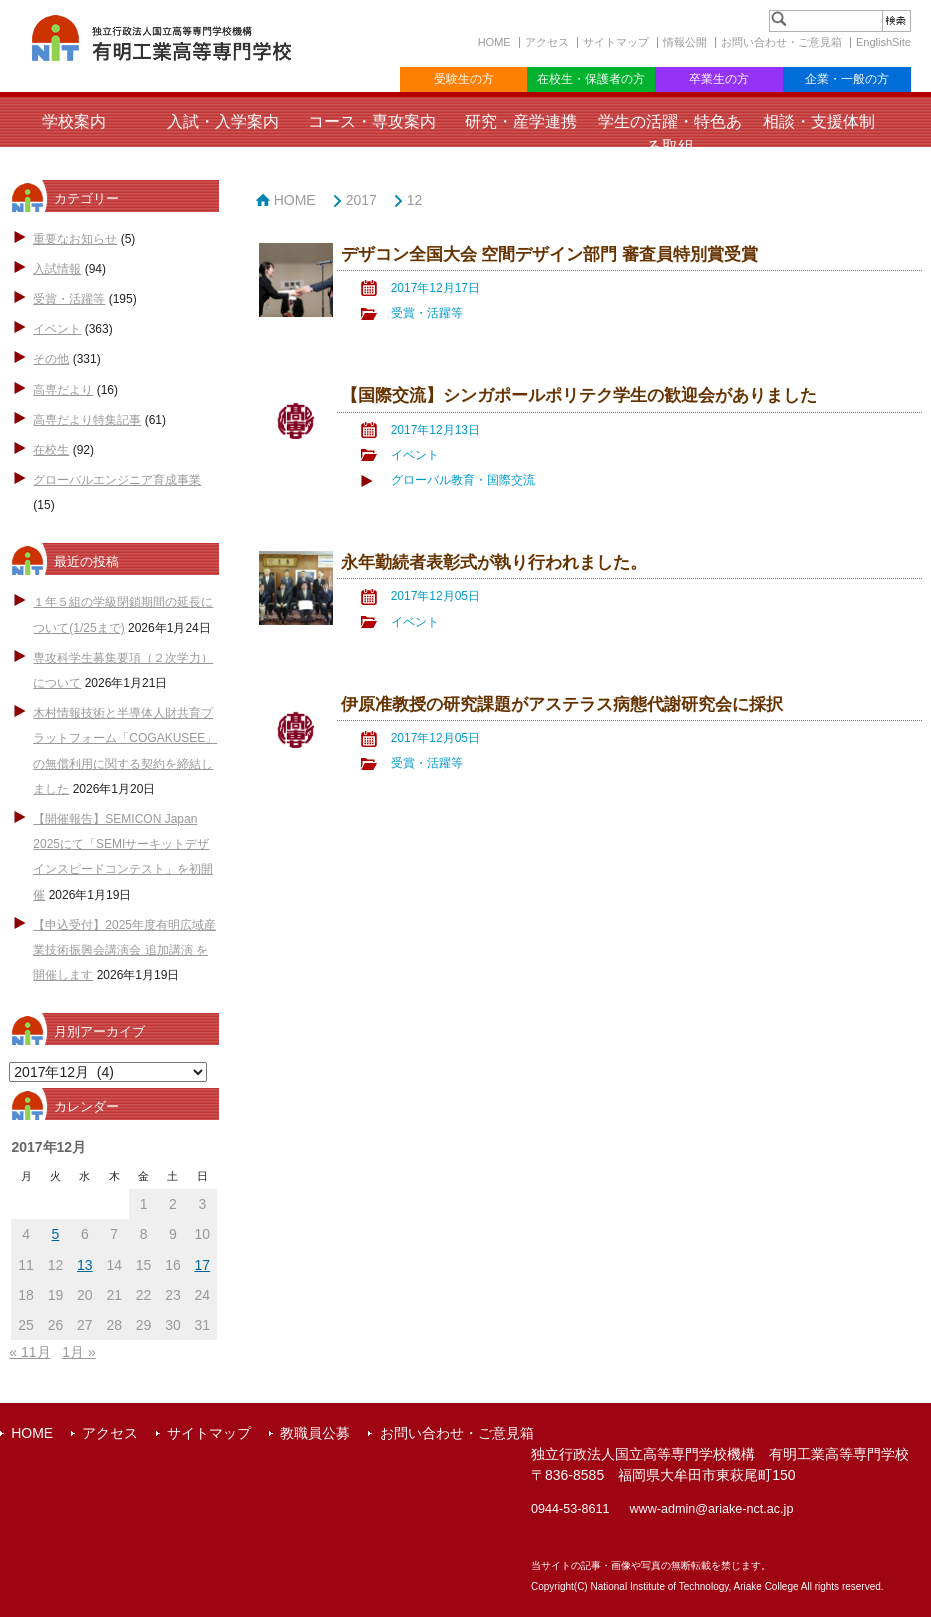  What do you see at coordinates (223, 121) in the screenshot?
I see `入試・入学案内` at bounding box center [223, 121].